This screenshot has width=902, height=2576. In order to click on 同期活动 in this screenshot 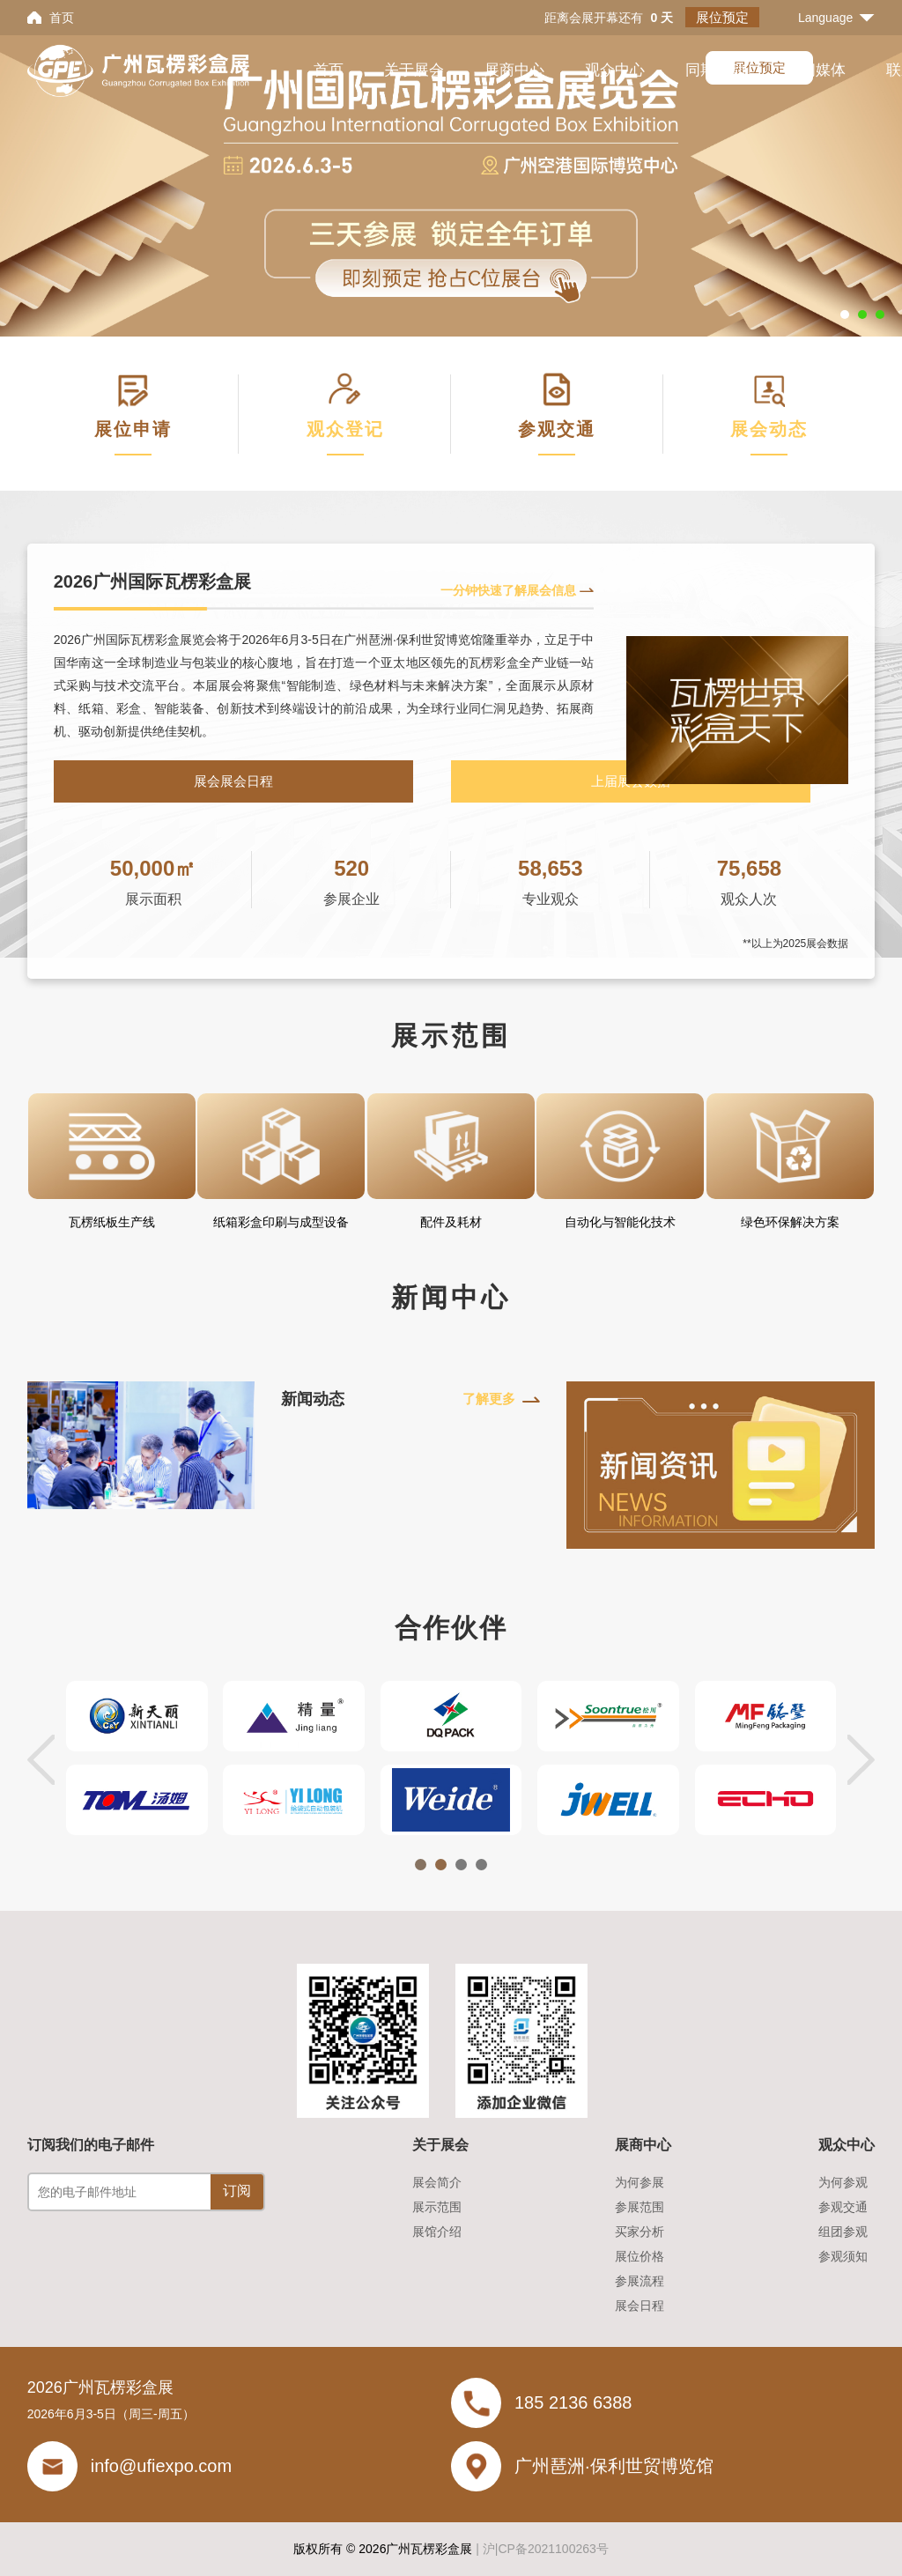, I will do `click(715, 70)`.